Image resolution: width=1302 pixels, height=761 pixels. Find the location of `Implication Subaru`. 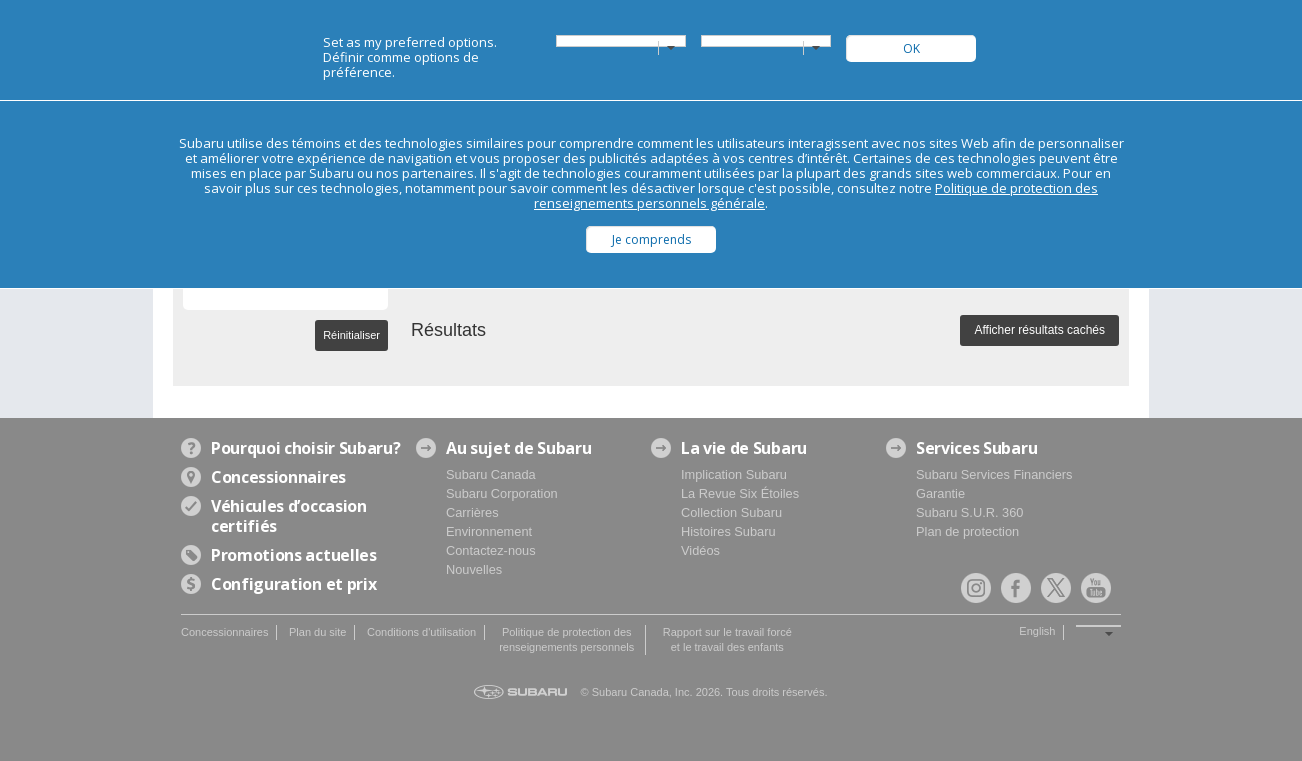

Implication Subaru is located at coordinates (734, 474).